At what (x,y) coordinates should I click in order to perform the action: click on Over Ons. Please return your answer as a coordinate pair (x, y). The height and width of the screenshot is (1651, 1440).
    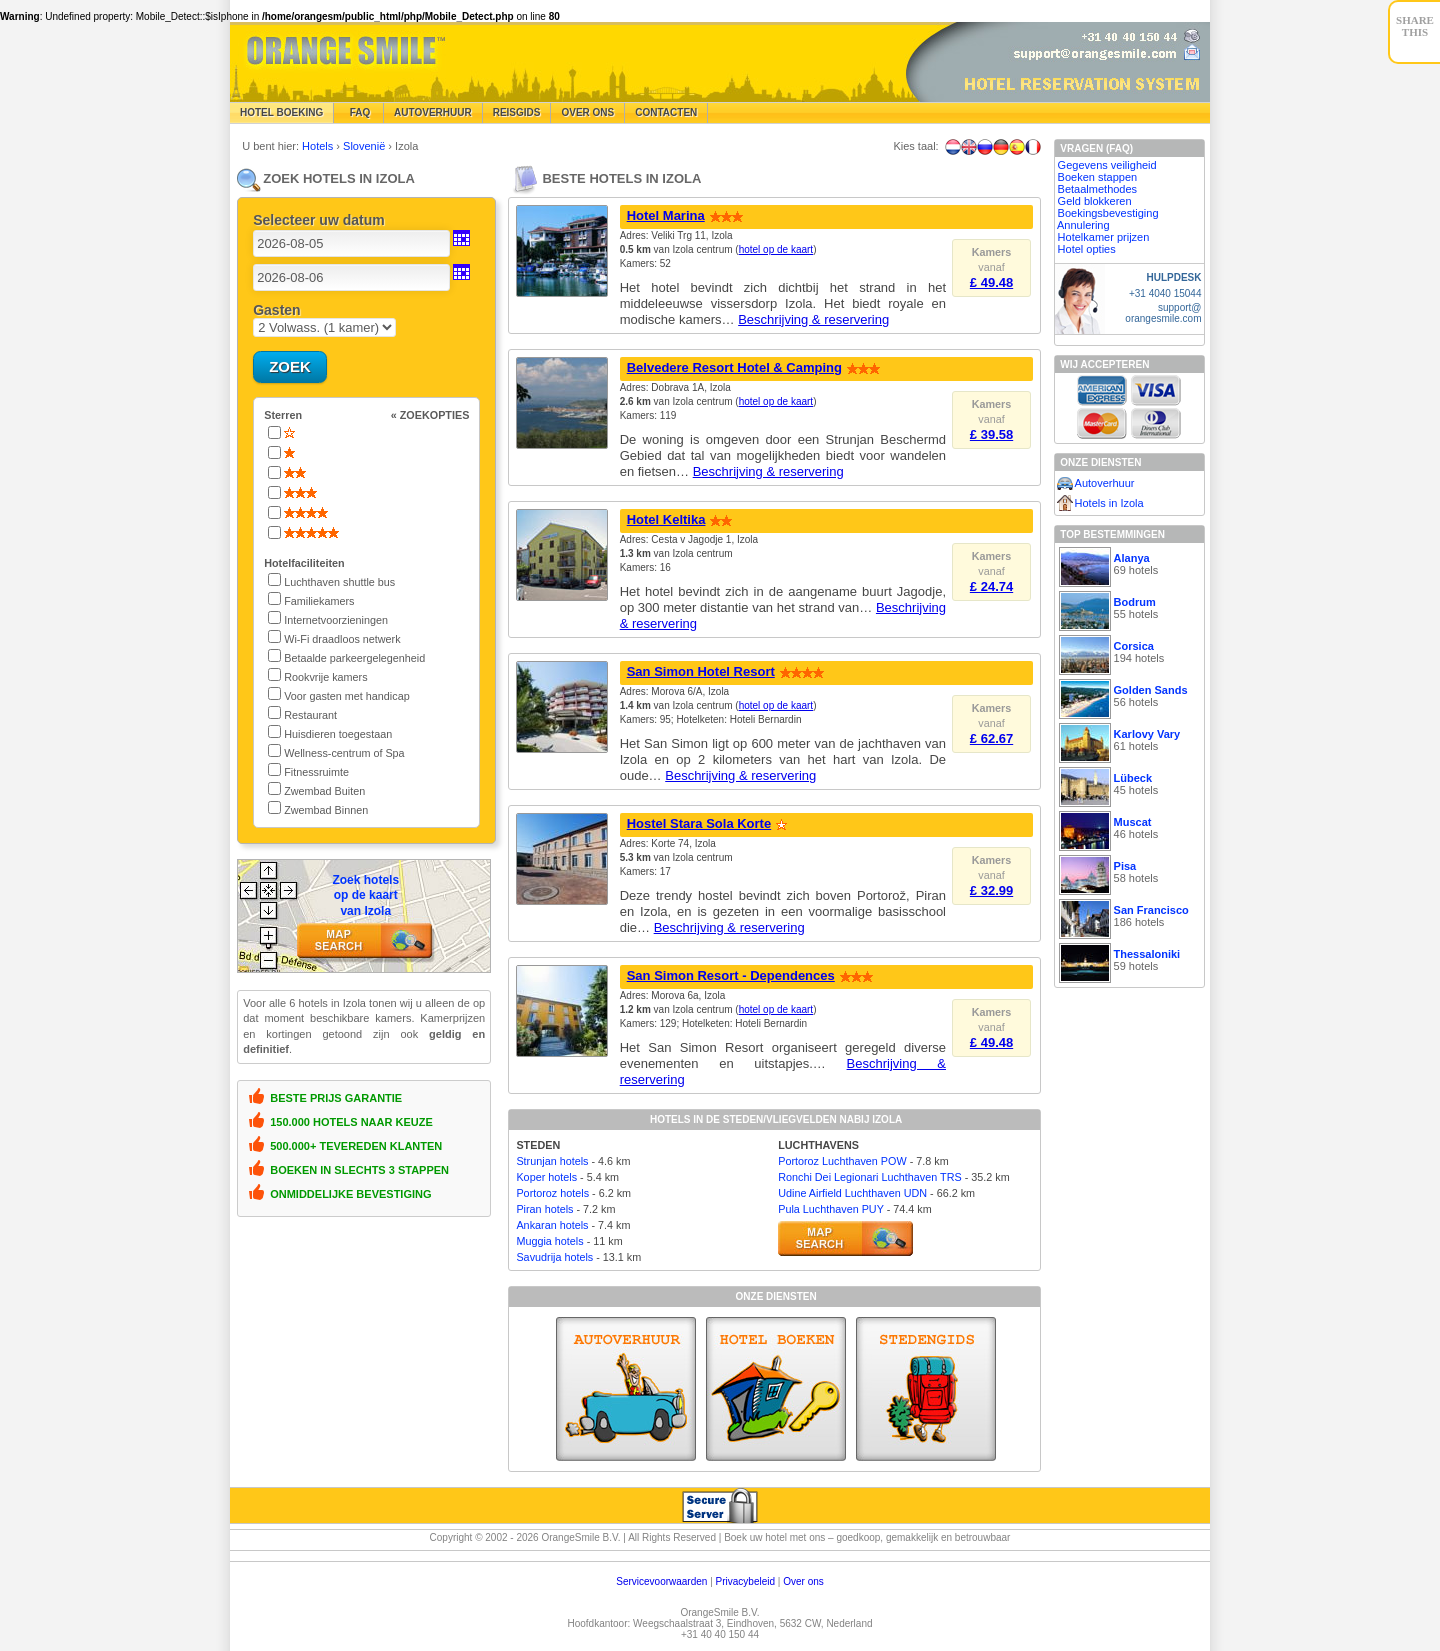
    Looking at the image, I should click on (587, 112).